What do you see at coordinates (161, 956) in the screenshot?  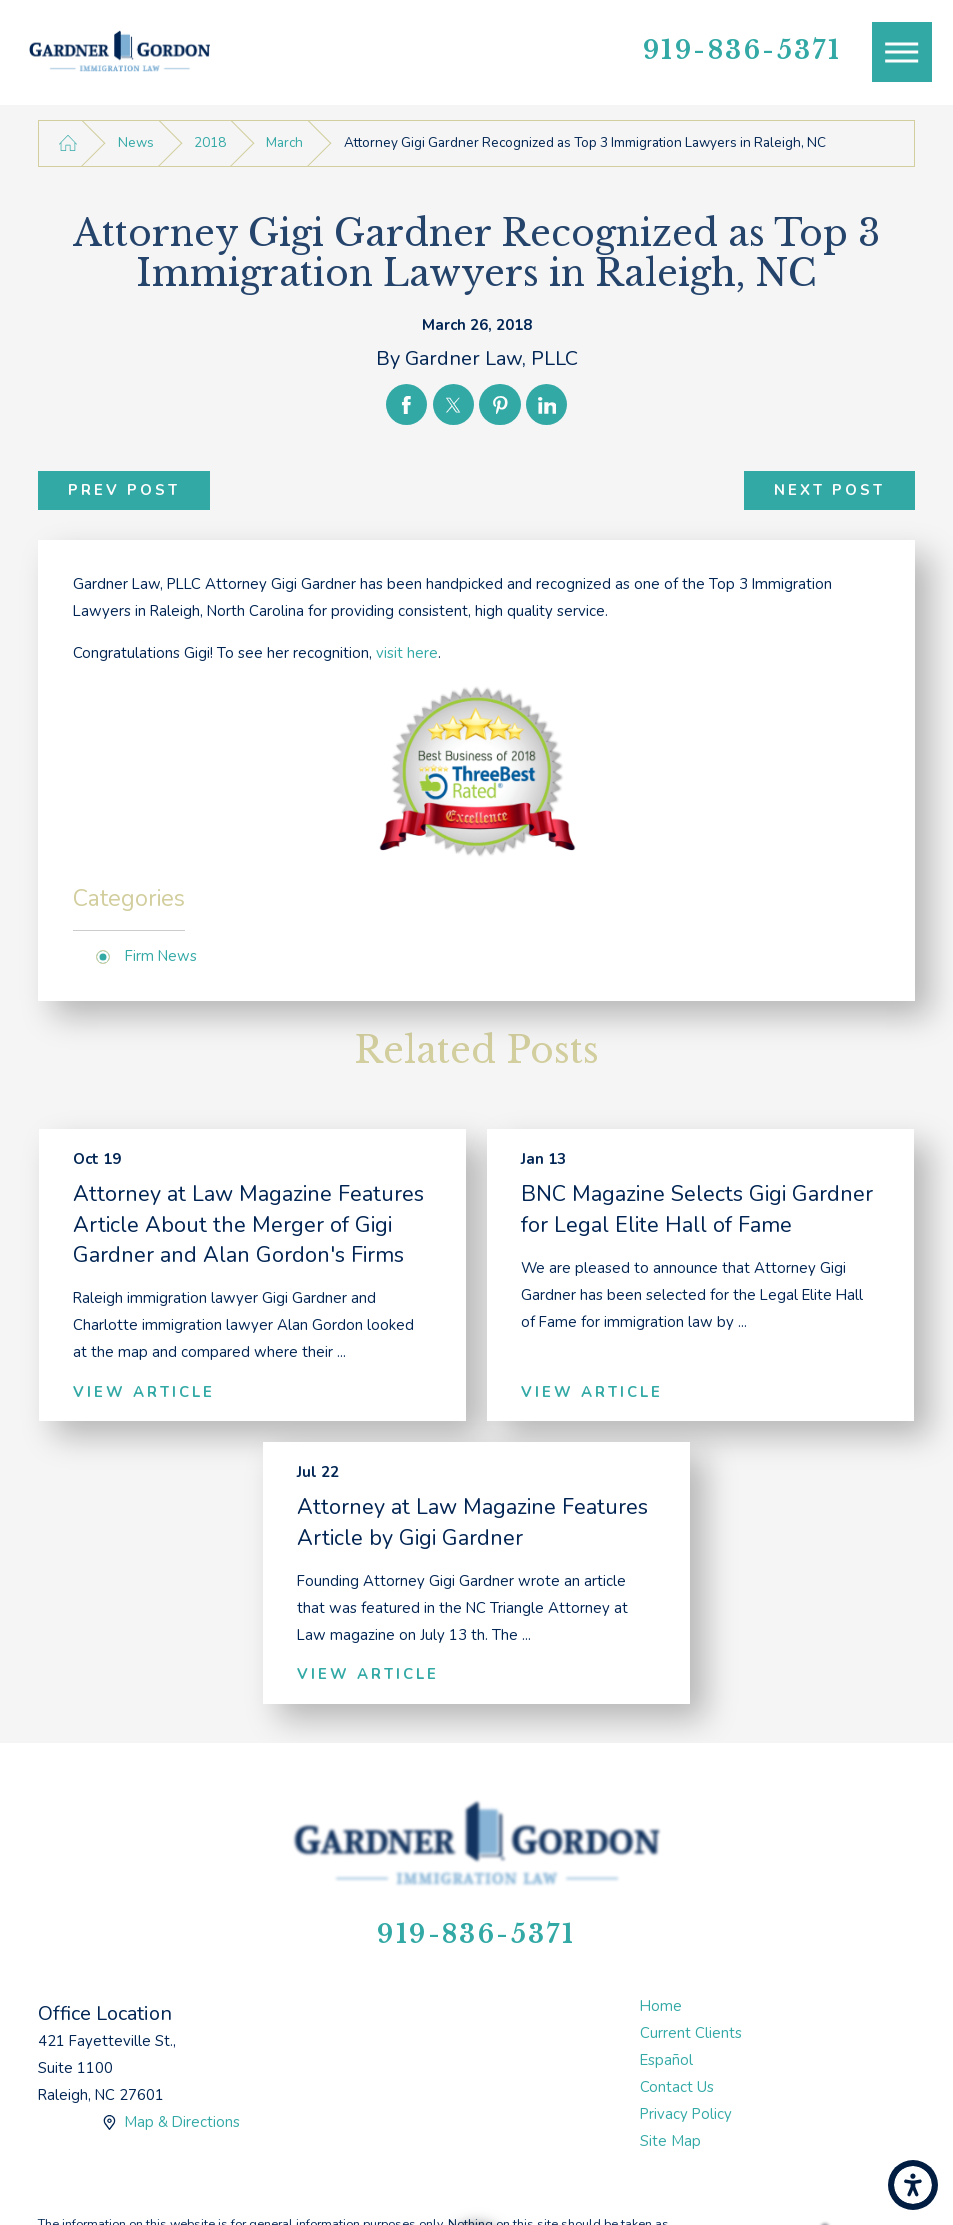 I see `Firm News` at bounding box center [161, 956].